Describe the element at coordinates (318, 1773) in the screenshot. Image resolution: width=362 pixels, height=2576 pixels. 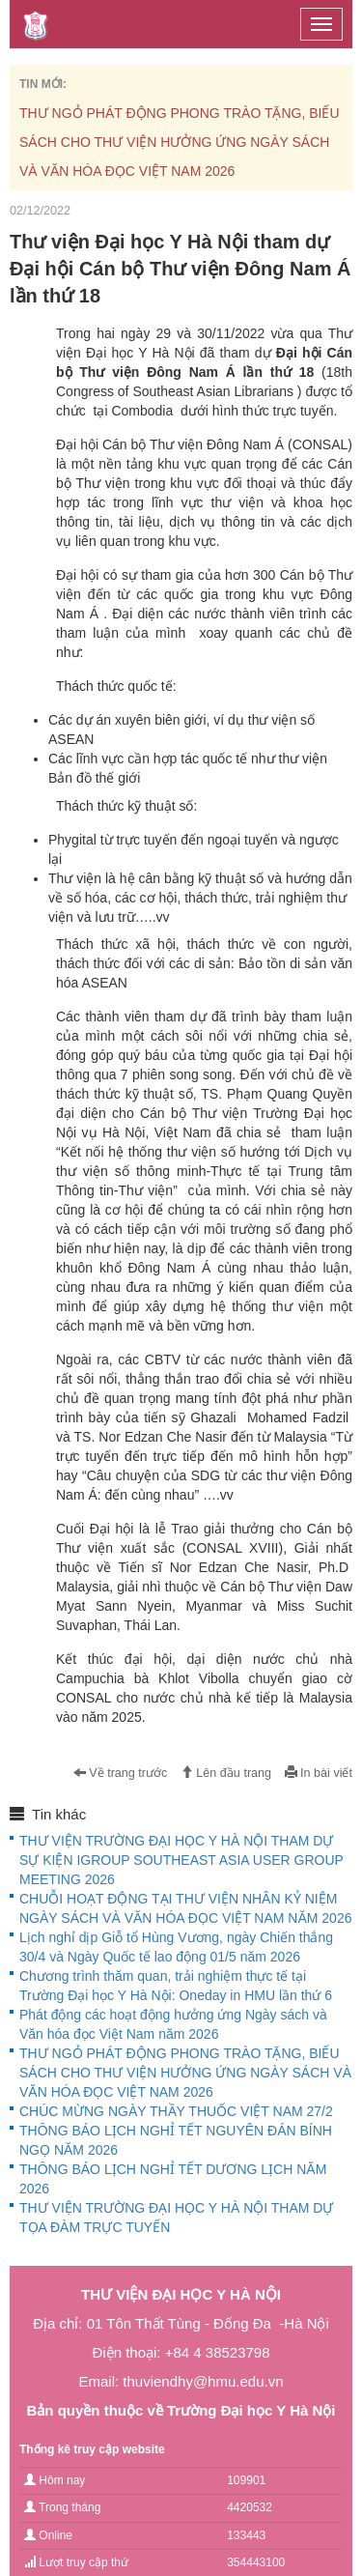
I see `In bài viết` at that location.